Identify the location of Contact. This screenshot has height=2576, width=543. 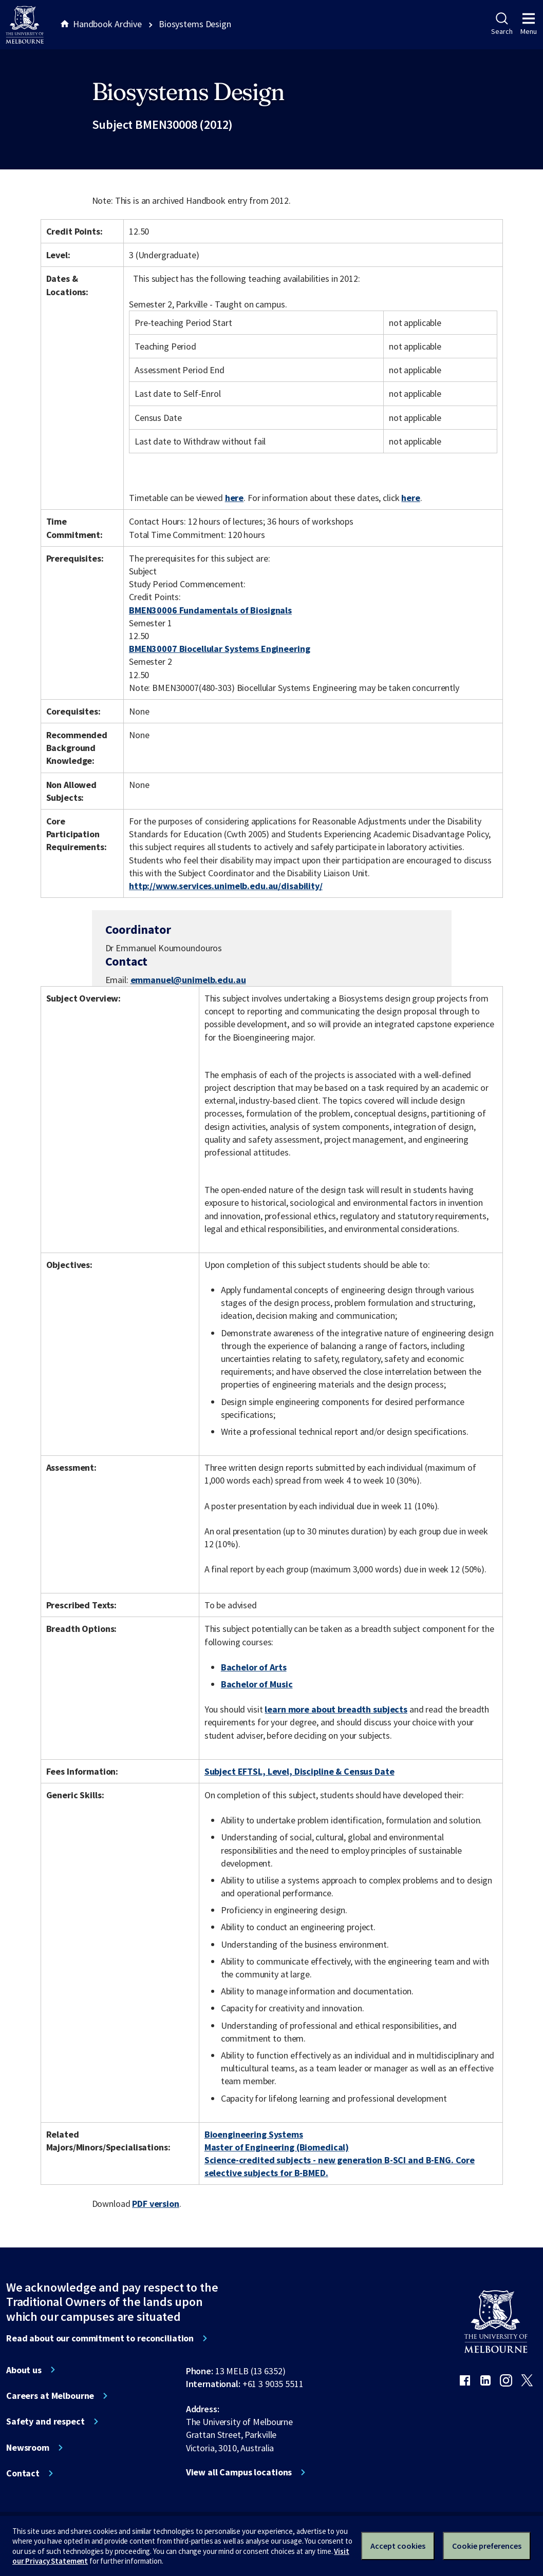
(23, 2473).